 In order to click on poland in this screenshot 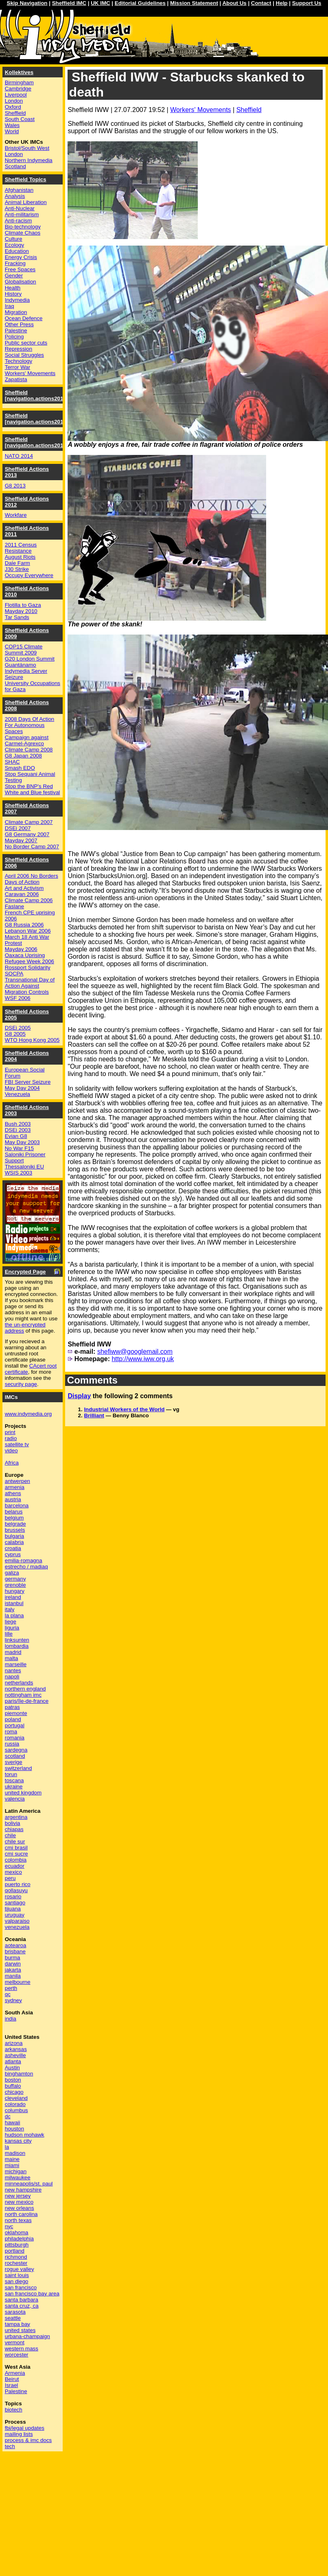, I will do `click(13, 1719)`.